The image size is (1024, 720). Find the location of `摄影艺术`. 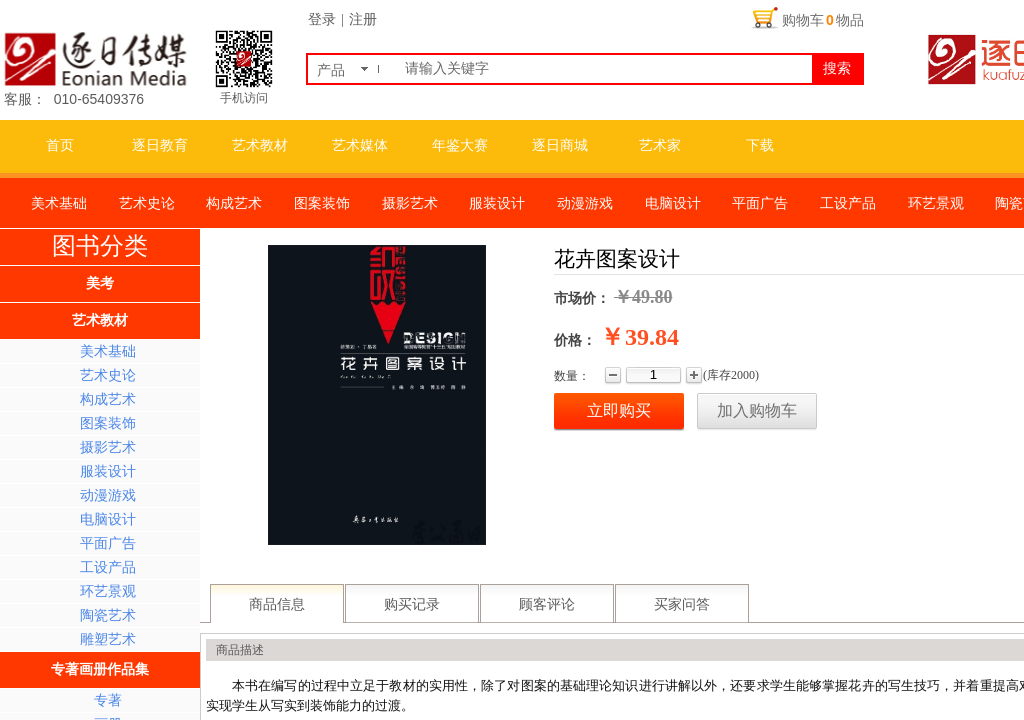

摄影艺术 is located at coordinates (108, 447).